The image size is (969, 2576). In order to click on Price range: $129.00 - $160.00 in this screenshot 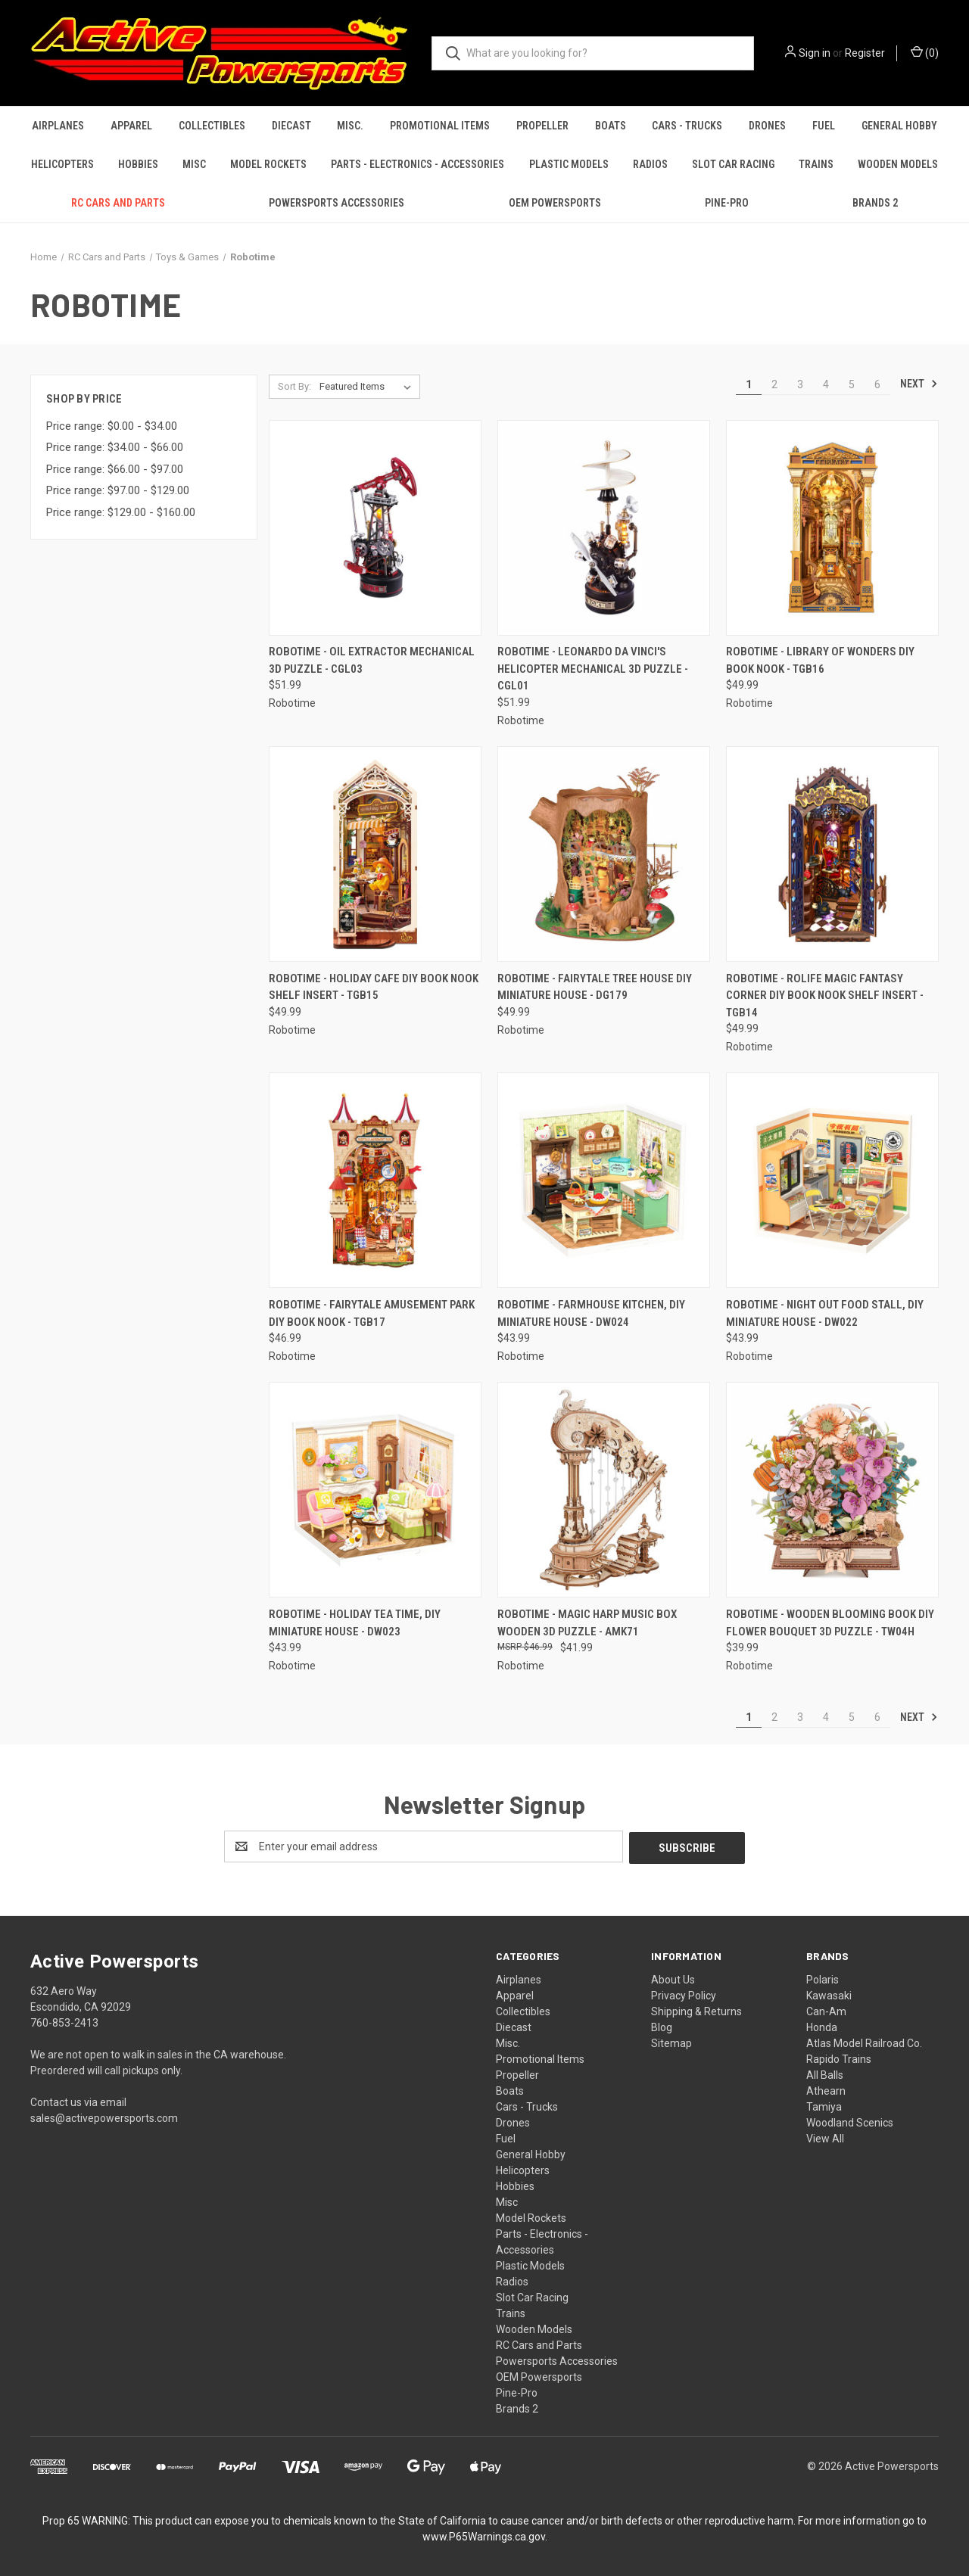, I will do `click(120, 512)`.